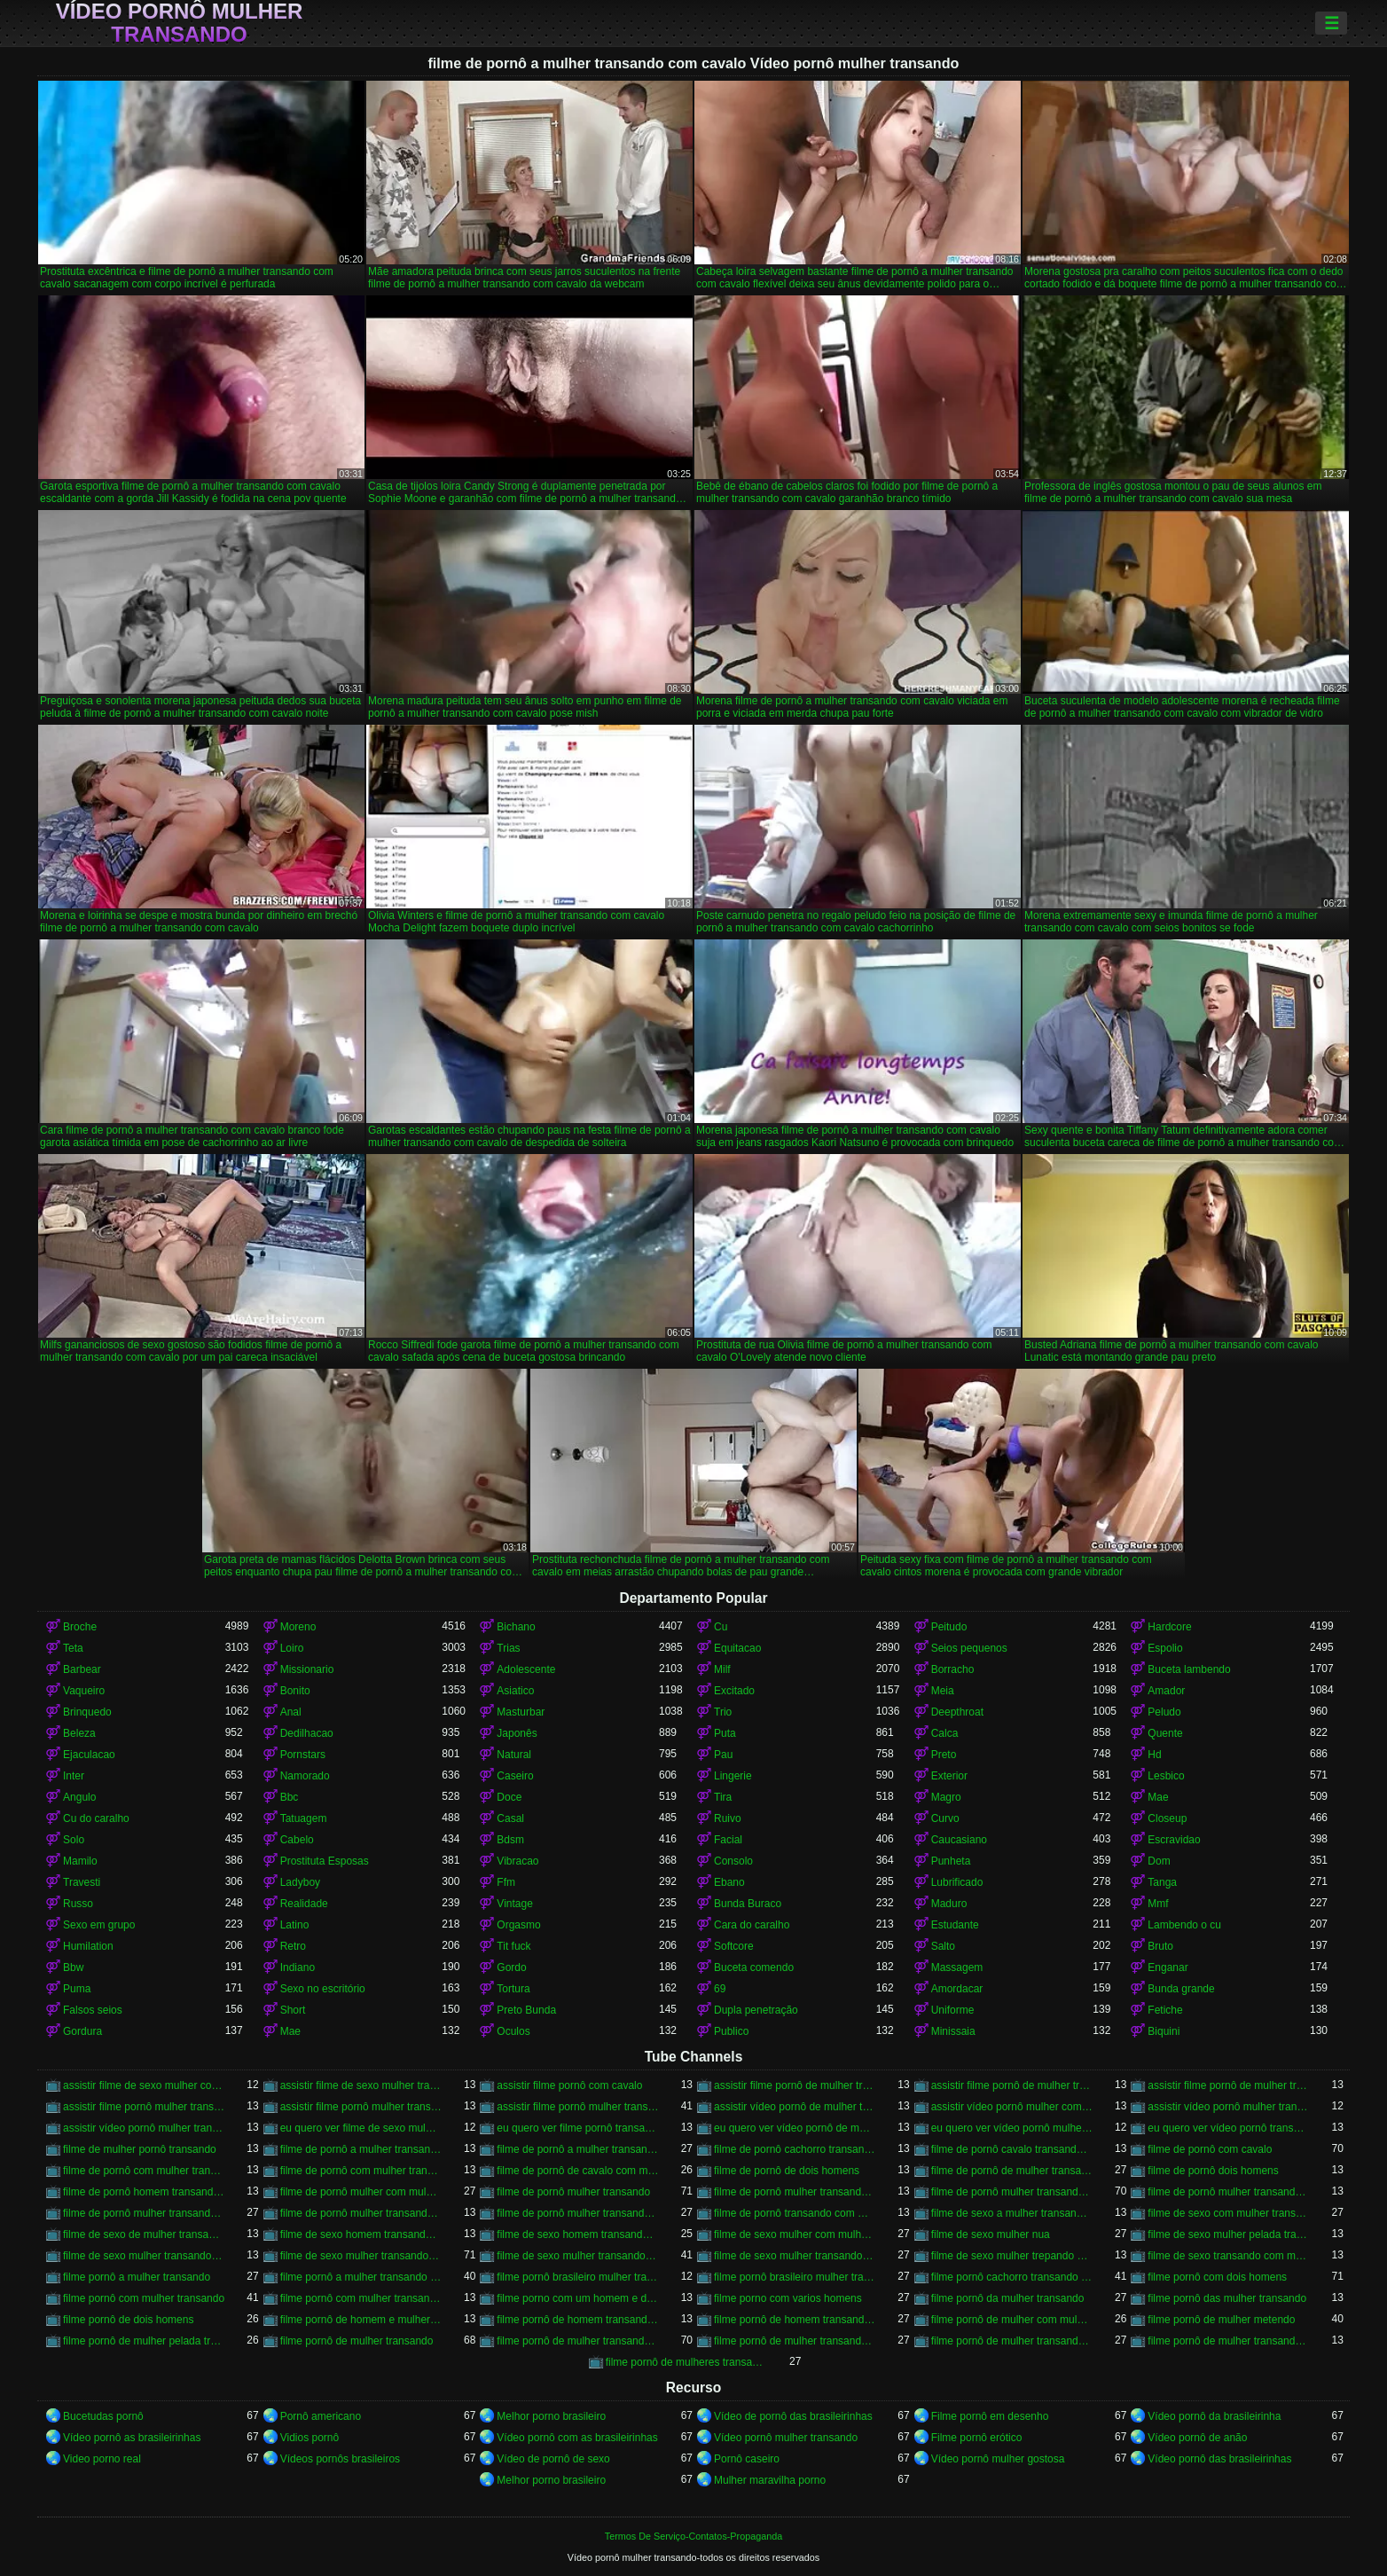 The width and height of the screenshot is (1387, 2576). Describe the element at coordinates (795, 2277) in the screenshot. I see `filme pornô brasileiro mulher transando com cavalo` at that location.